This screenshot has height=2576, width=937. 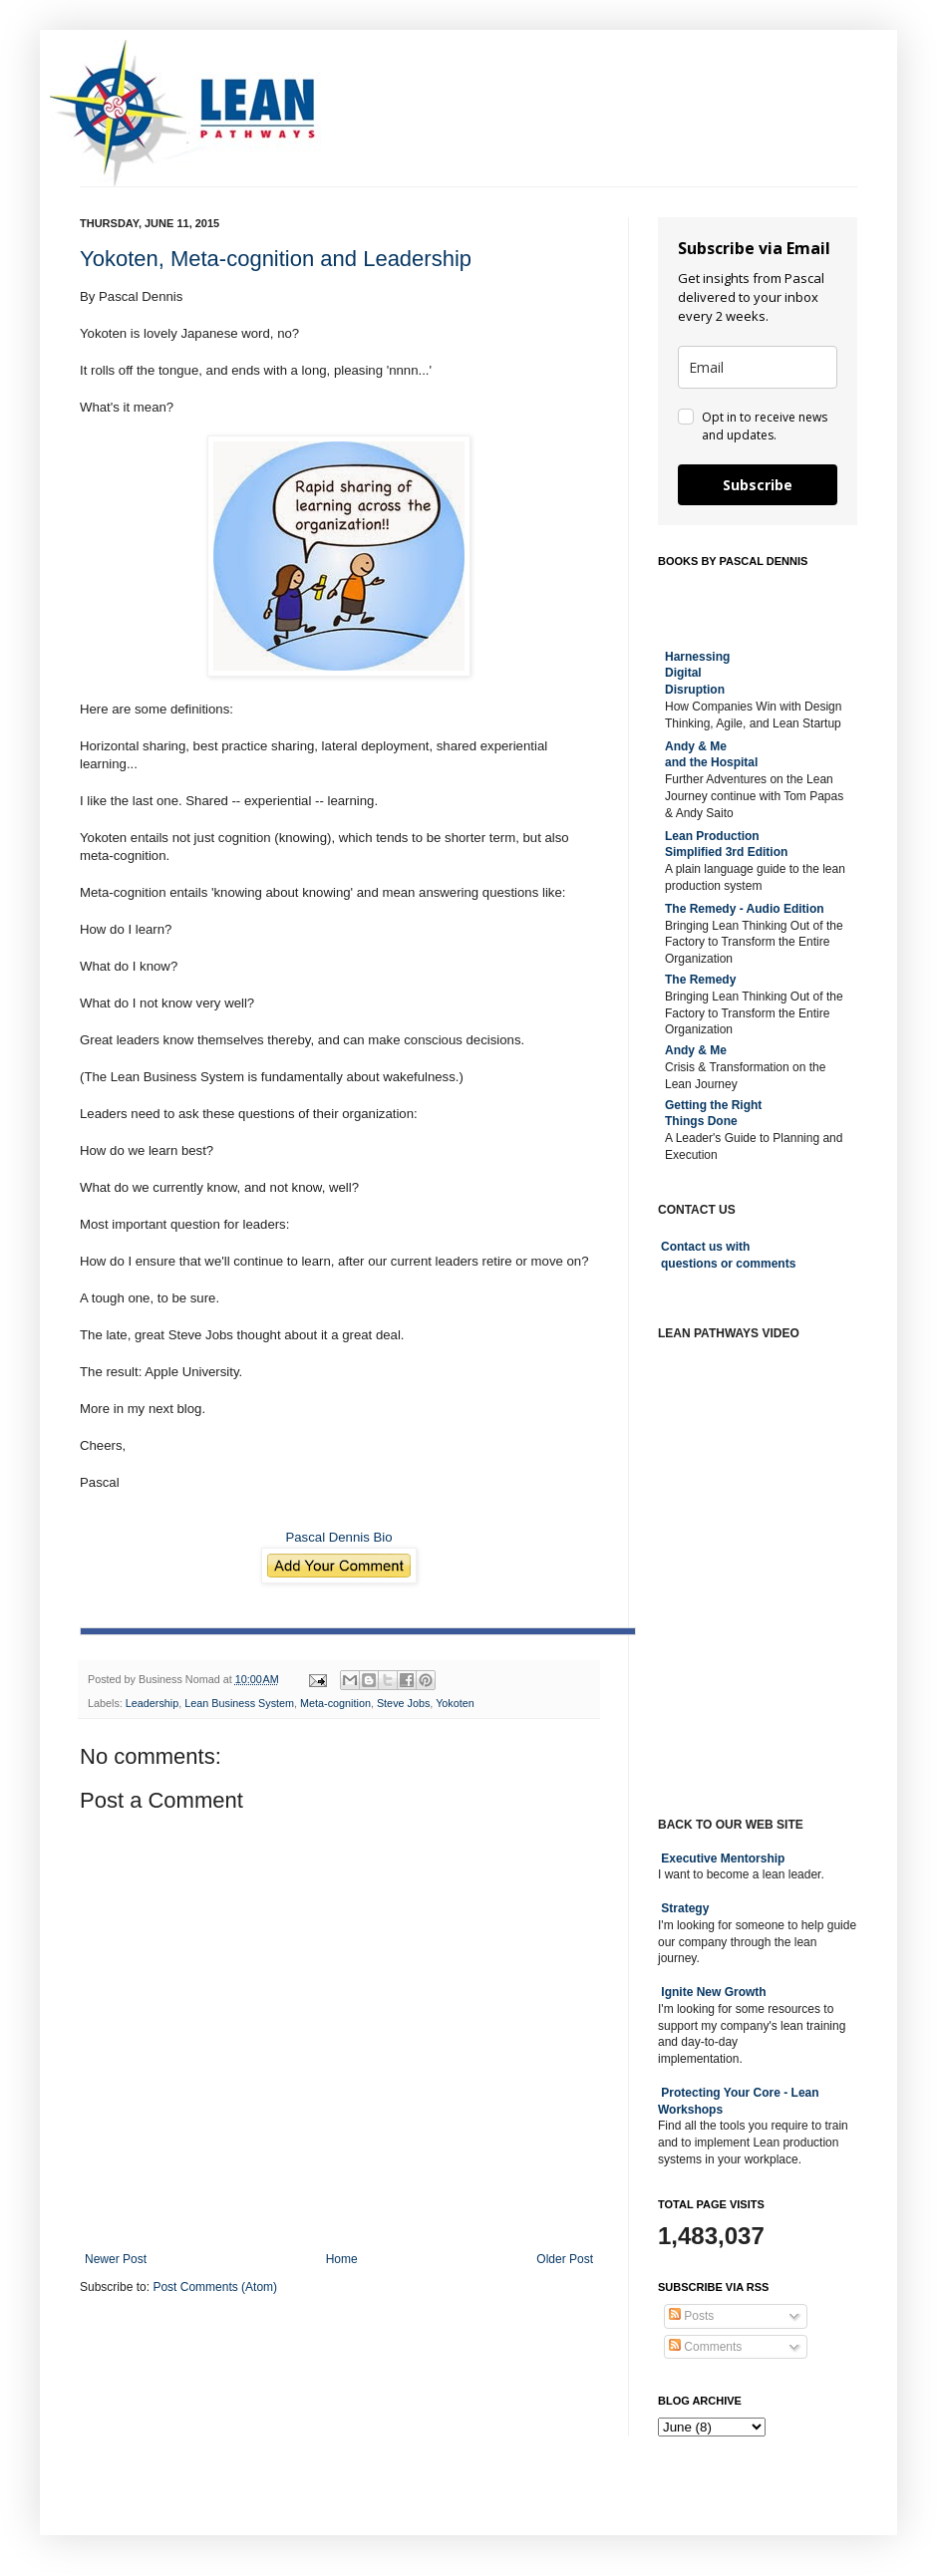 What do you see at coordinates (116, 2259) in the screenshot?
I see `Newer Post` at bounding box center [116, 2259].